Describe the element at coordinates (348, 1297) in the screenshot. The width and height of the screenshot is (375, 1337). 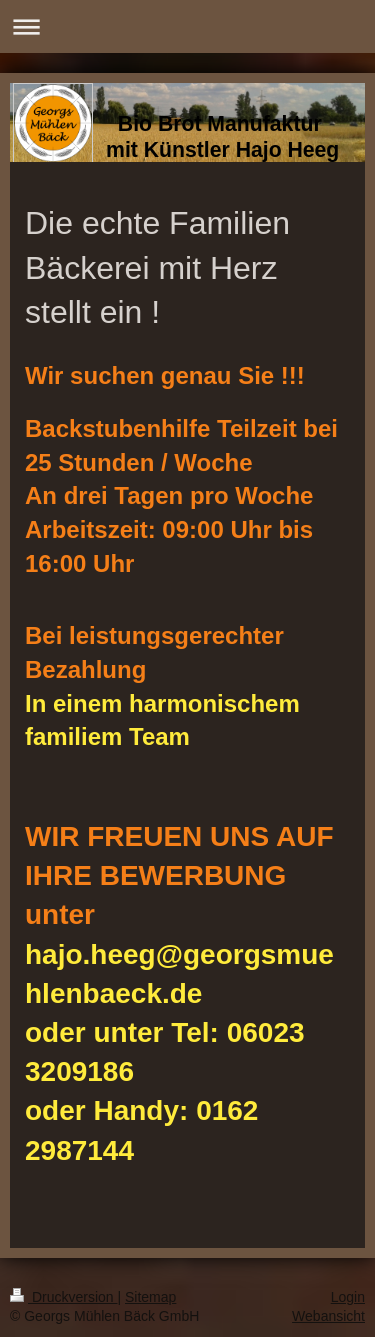
I see `Login` at that location.